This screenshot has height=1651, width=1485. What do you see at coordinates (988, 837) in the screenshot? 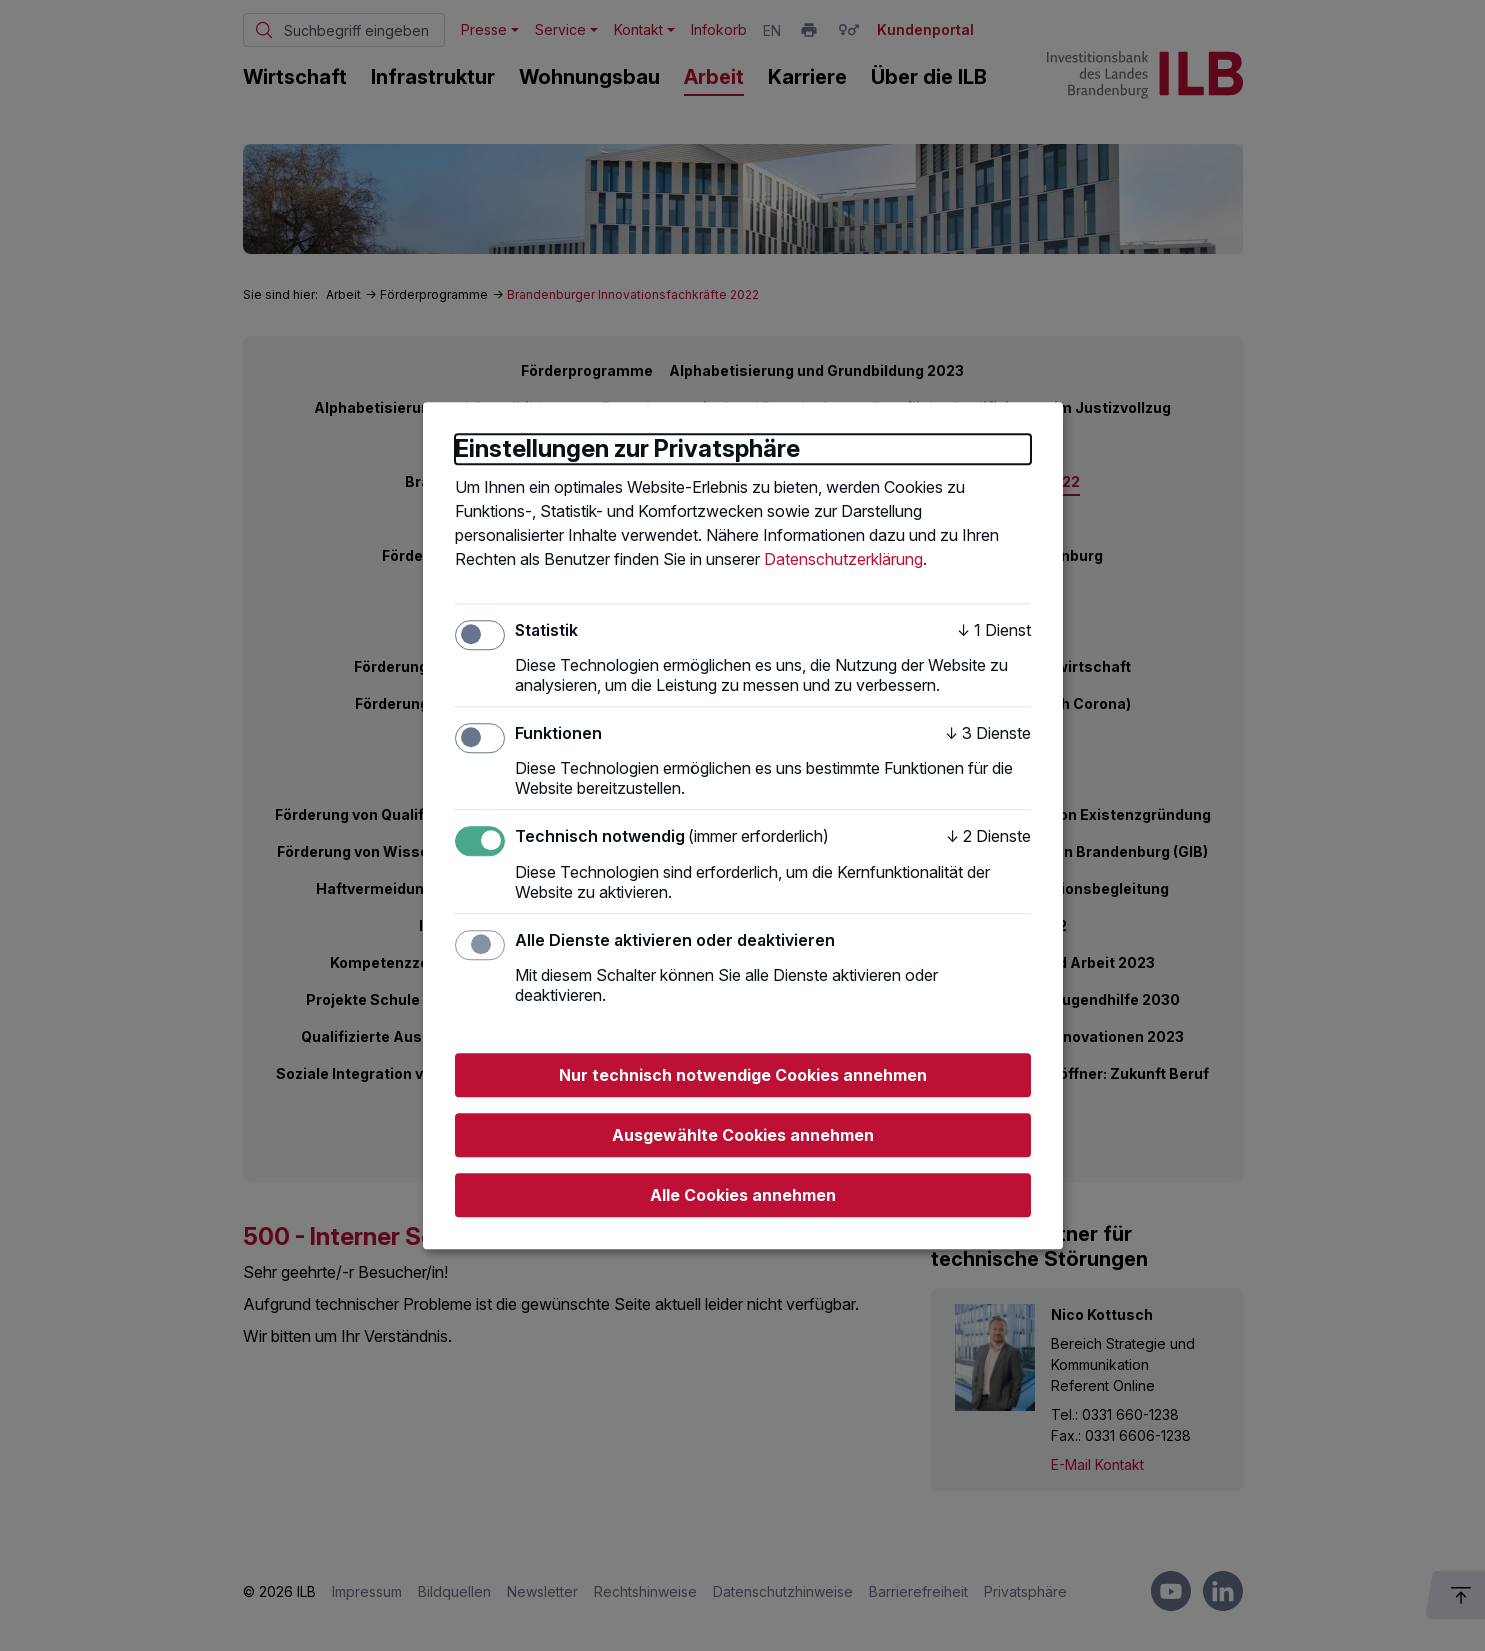
I see `2 Dienste` at bounding box center [988, 837].